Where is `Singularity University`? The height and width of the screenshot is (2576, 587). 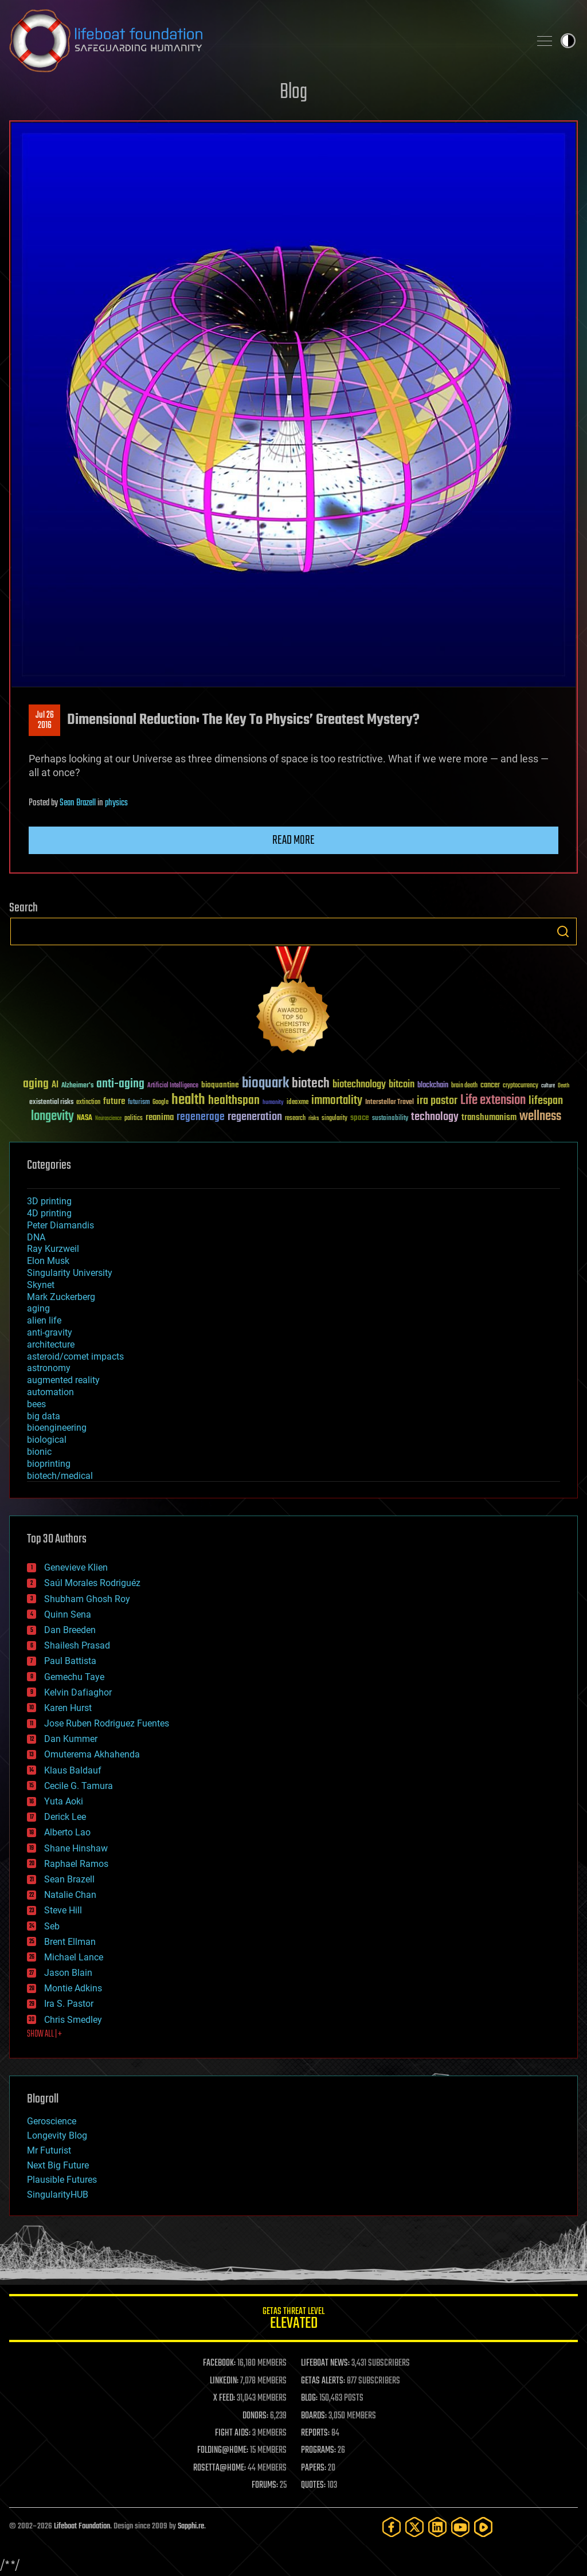
Singularity University is located at coordinates (69, 1272).